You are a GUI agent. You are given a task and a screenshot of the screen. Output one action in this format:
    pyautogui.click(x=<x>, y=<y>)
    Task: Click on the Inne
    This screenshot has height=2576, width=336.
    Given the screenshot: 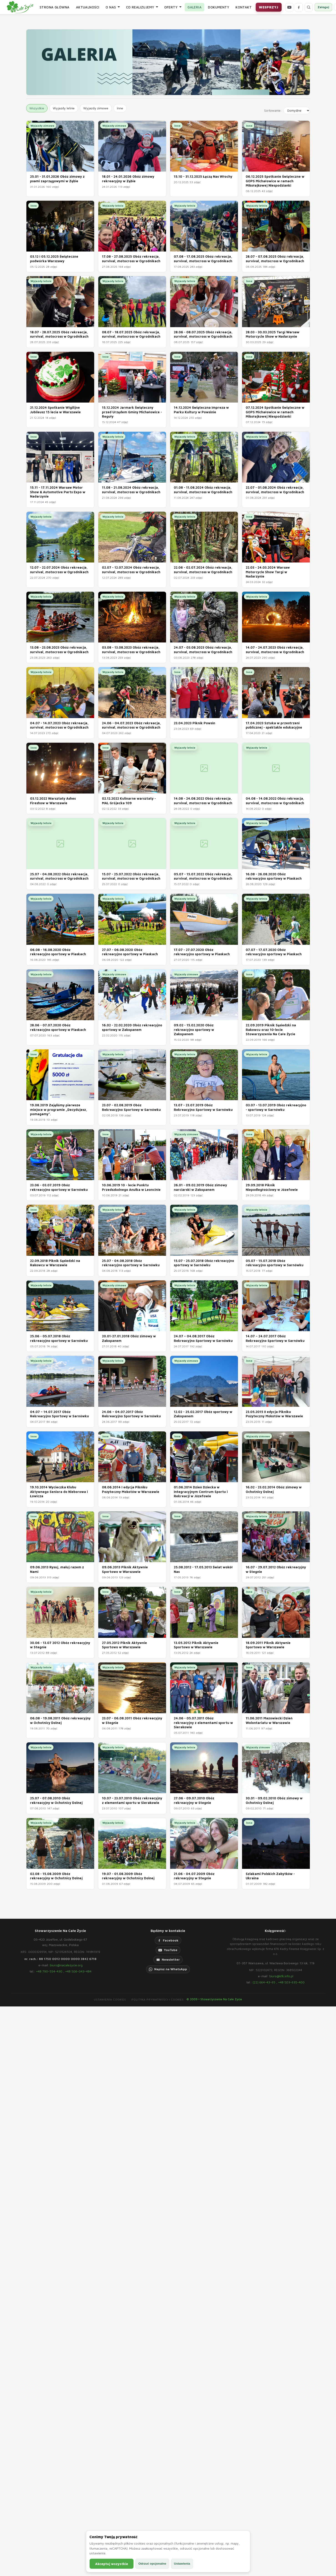 What is the action you would take?
    pyautogui.click(x=120, y=108)
    